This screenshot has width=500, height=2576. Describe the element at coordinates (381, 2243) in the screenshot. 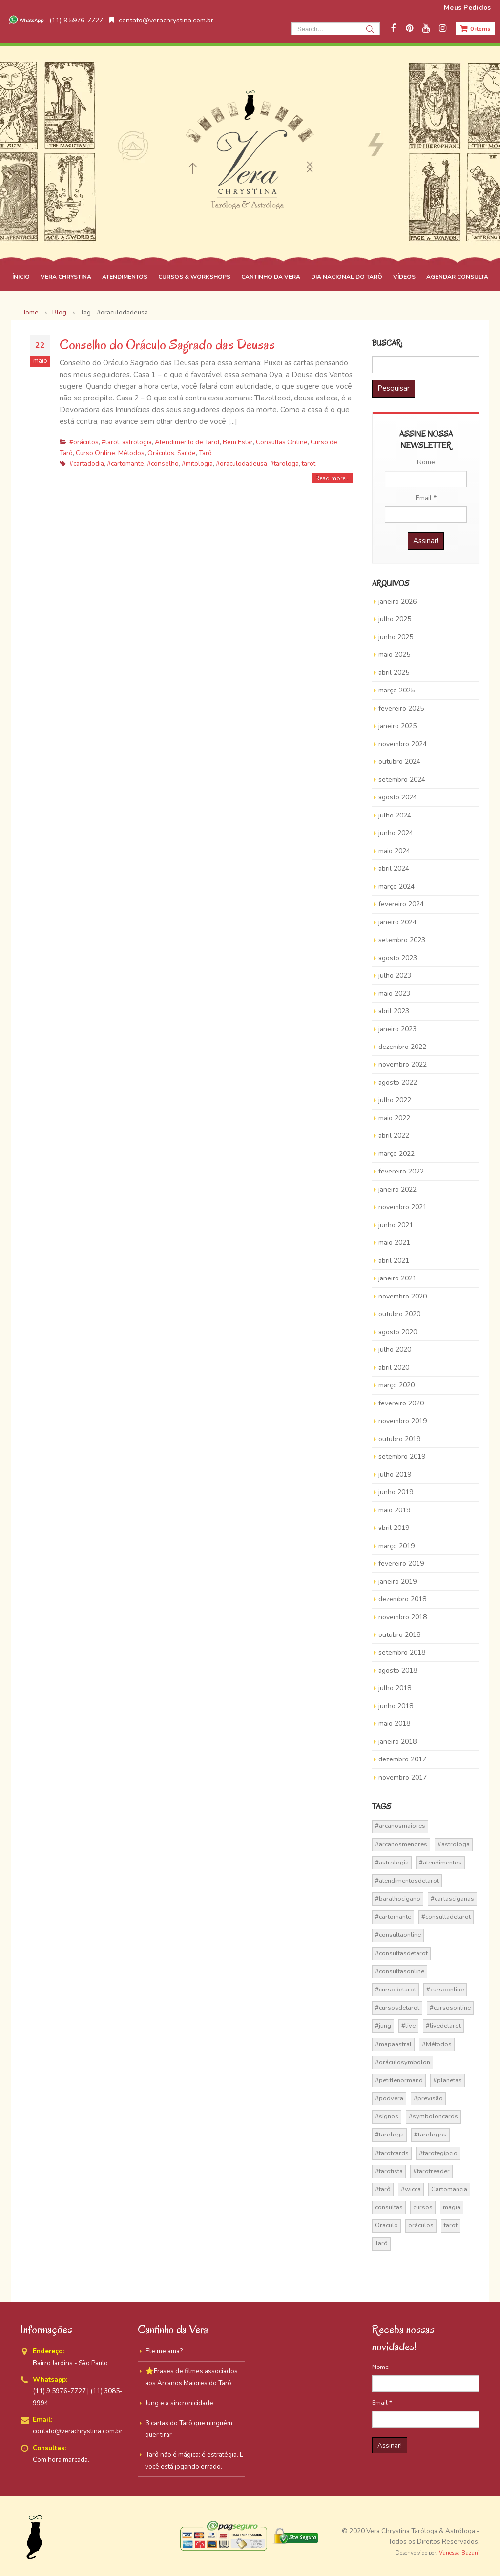

I see `Tarô [Tarô (70 itens)]` at that location.